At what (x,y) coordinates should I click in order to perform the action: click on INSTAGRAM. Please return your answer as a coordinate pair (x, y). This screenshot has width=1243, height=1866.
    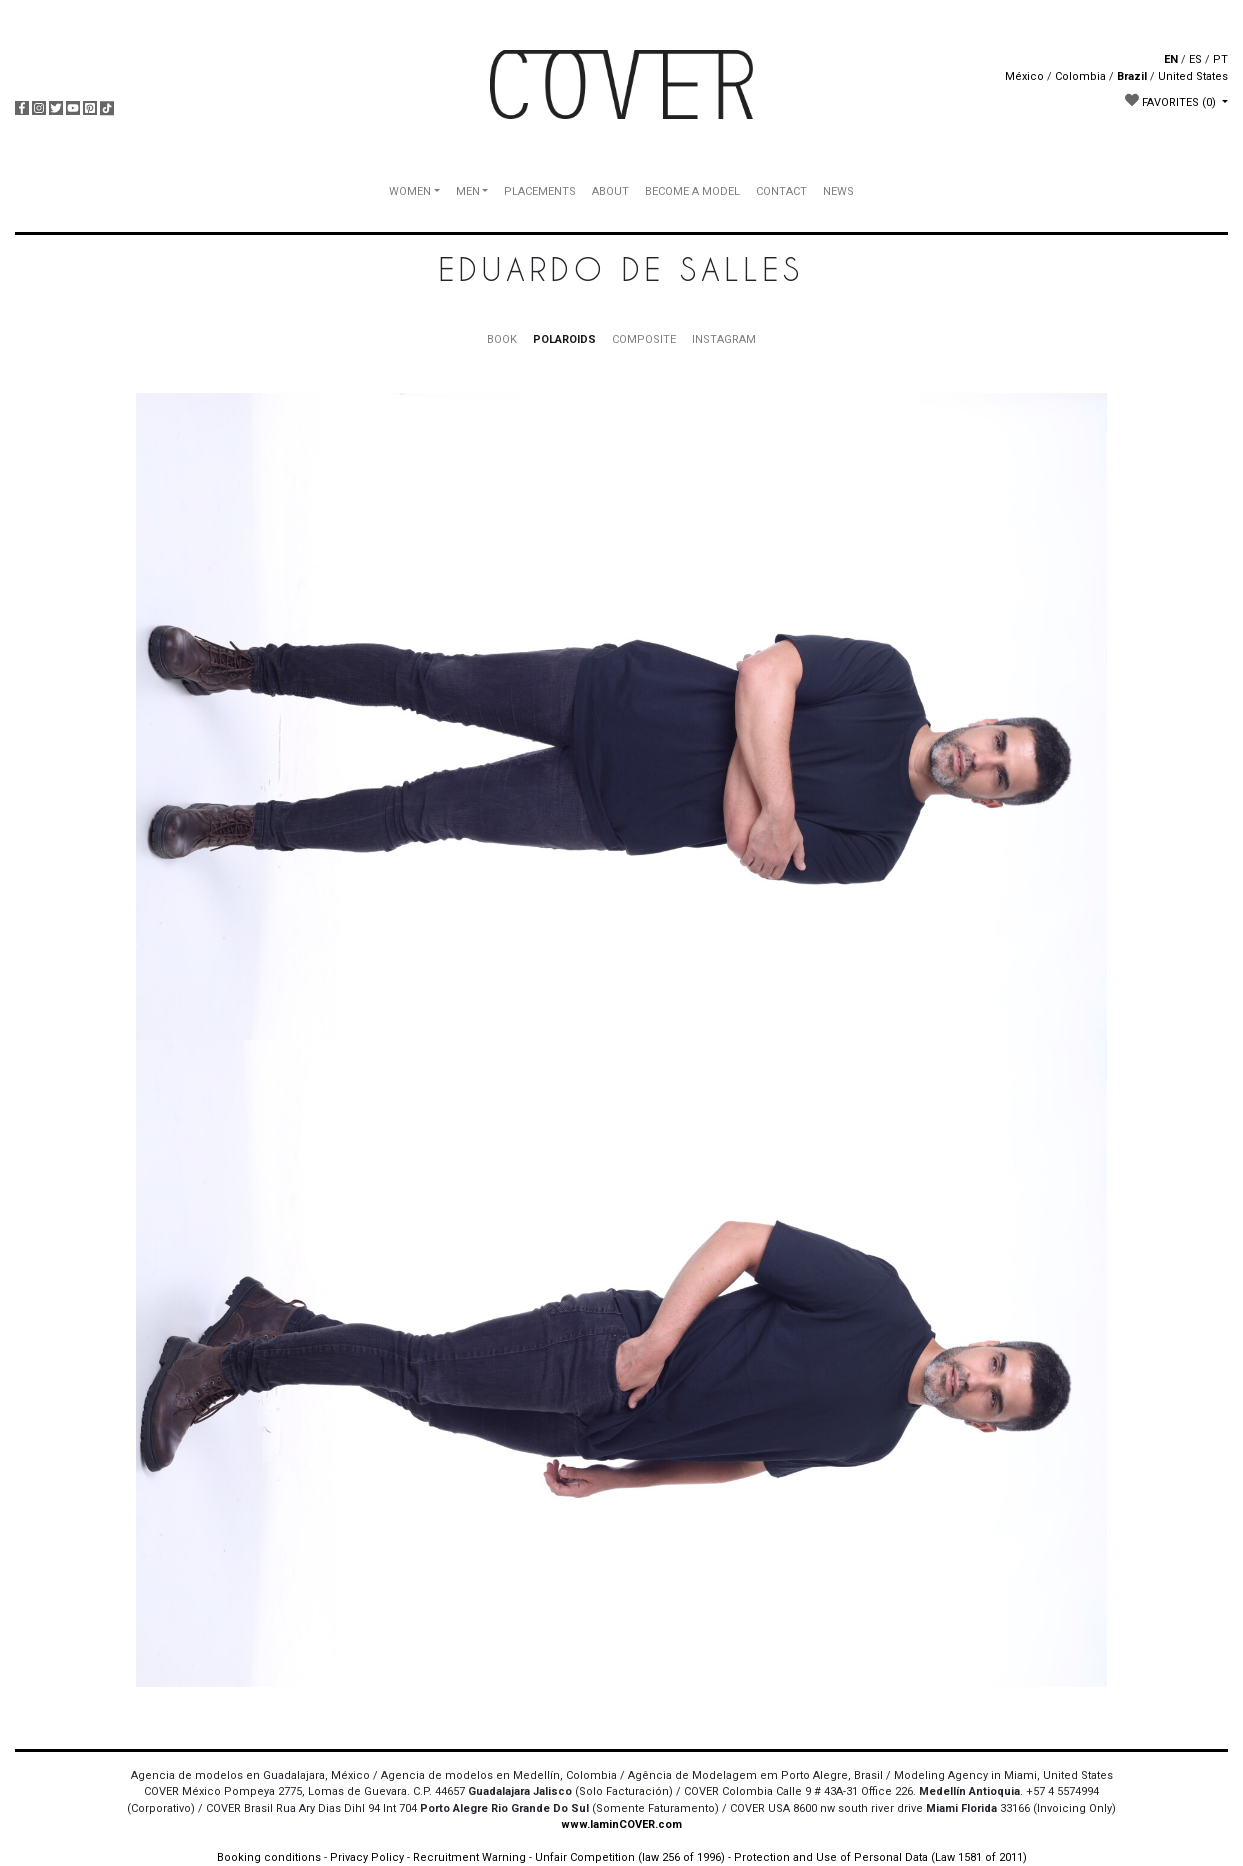
    Looking at the image, I should click on (724, 339).